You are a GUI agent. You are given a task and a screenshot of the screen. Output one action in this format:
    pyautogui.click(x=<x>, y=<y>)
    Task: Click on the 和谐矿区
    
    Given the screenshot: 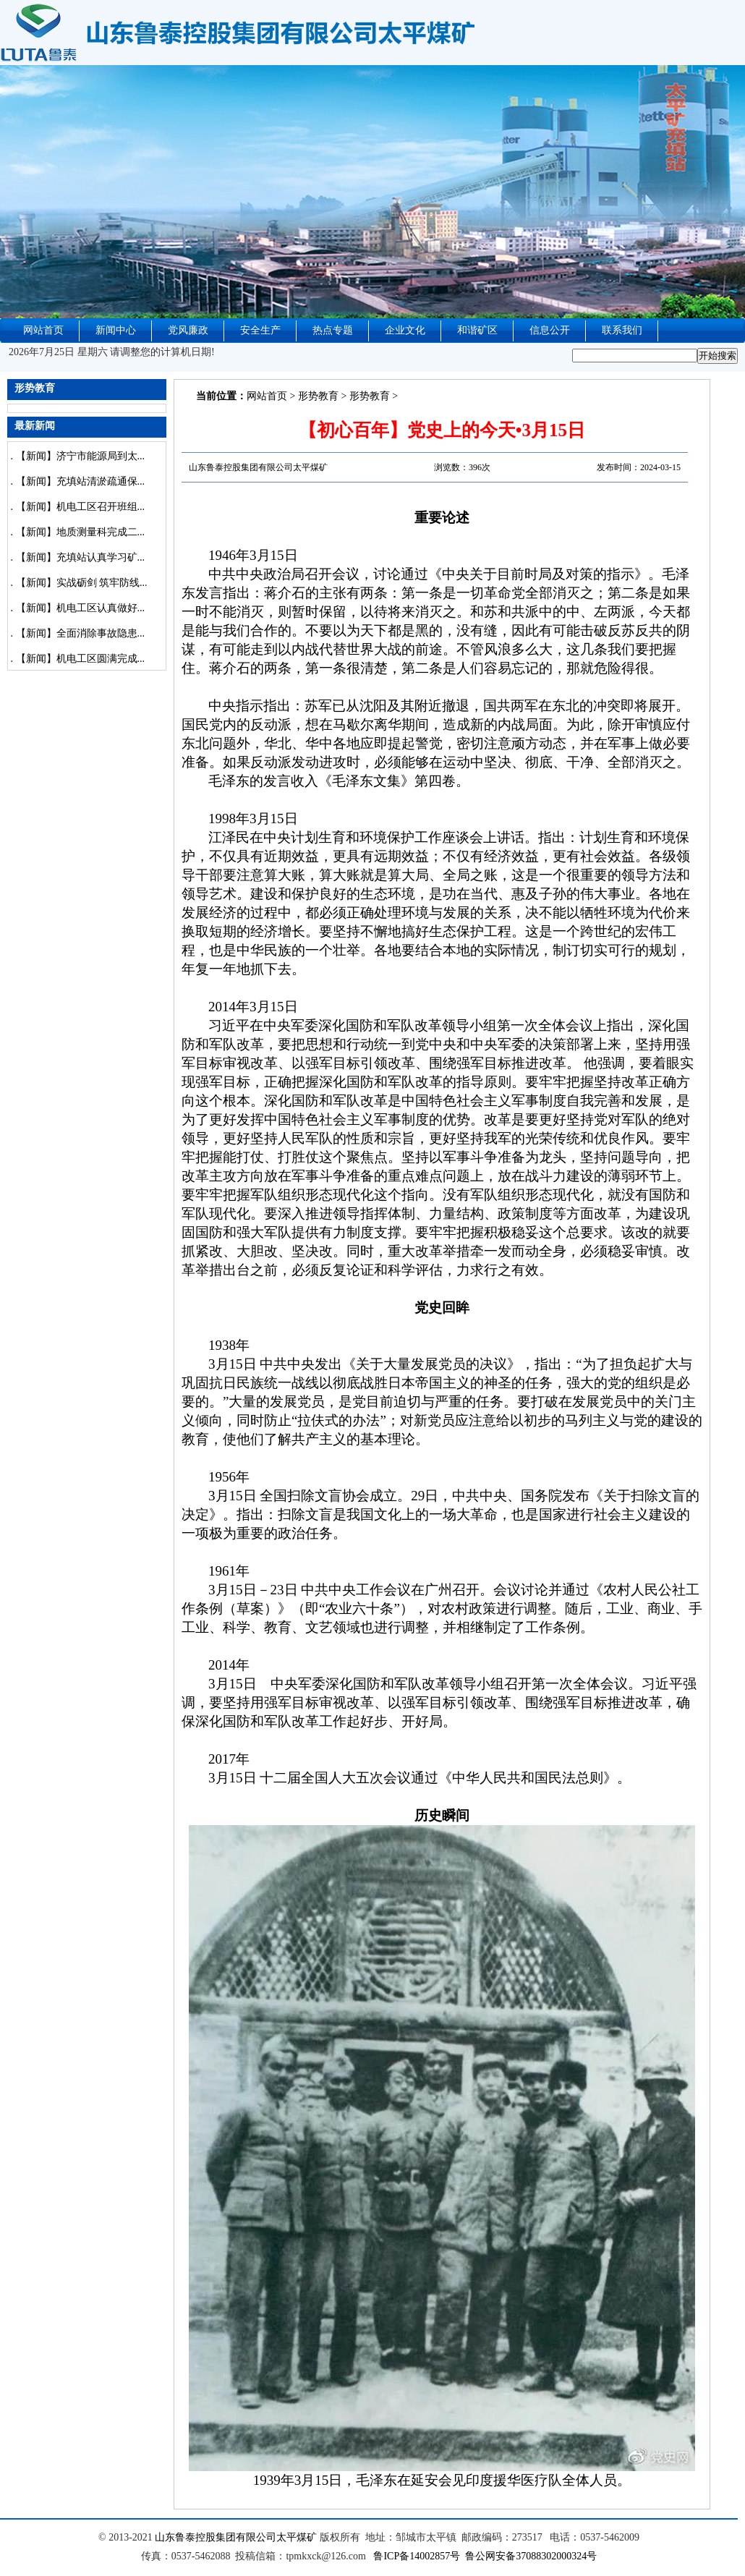 What is the action you would take?
    pyautogui.click(x=477, y=330)
    